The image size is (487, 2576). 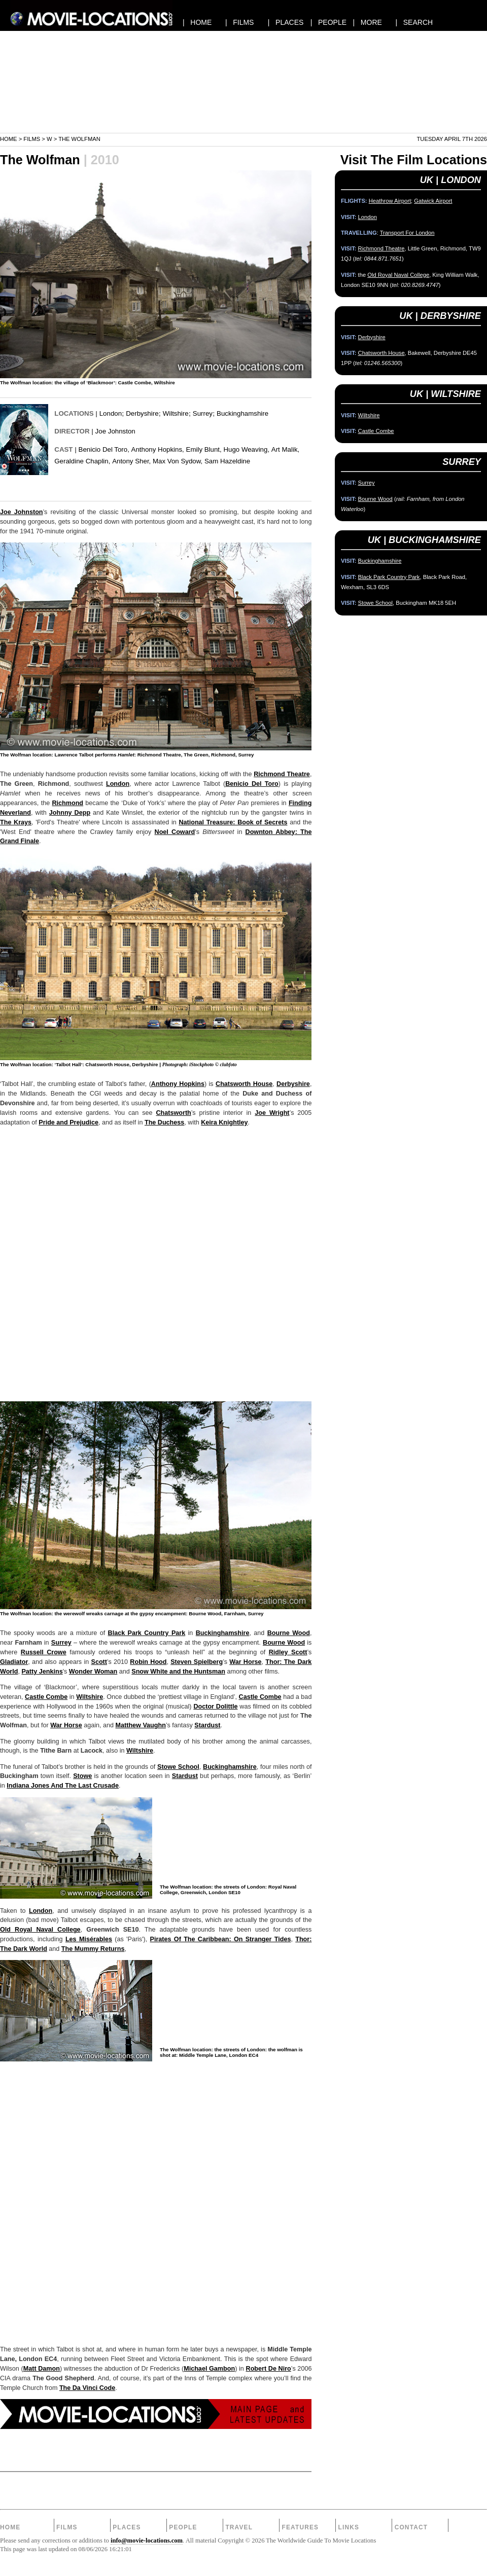 What do you see at coordinates (40, 1929) in the screenshot?
I see `Old Royal Naval College` at bounding box center [40, 1929].